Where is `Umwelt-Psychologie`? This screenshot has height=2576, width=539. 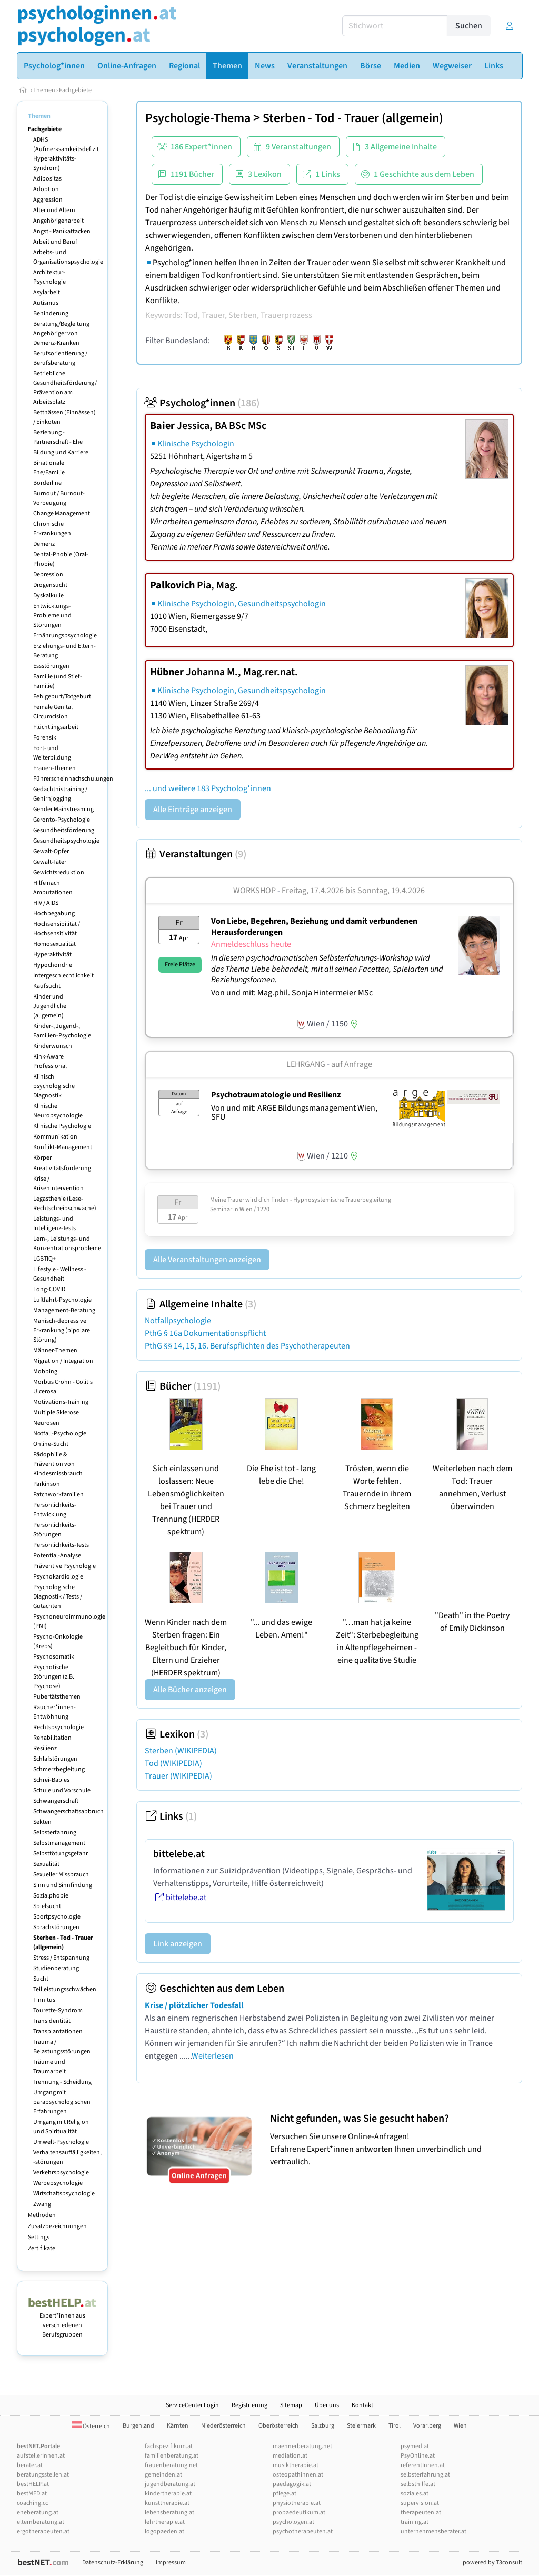
Umwelt-Psychologie is located at coordinates (61, 2142).